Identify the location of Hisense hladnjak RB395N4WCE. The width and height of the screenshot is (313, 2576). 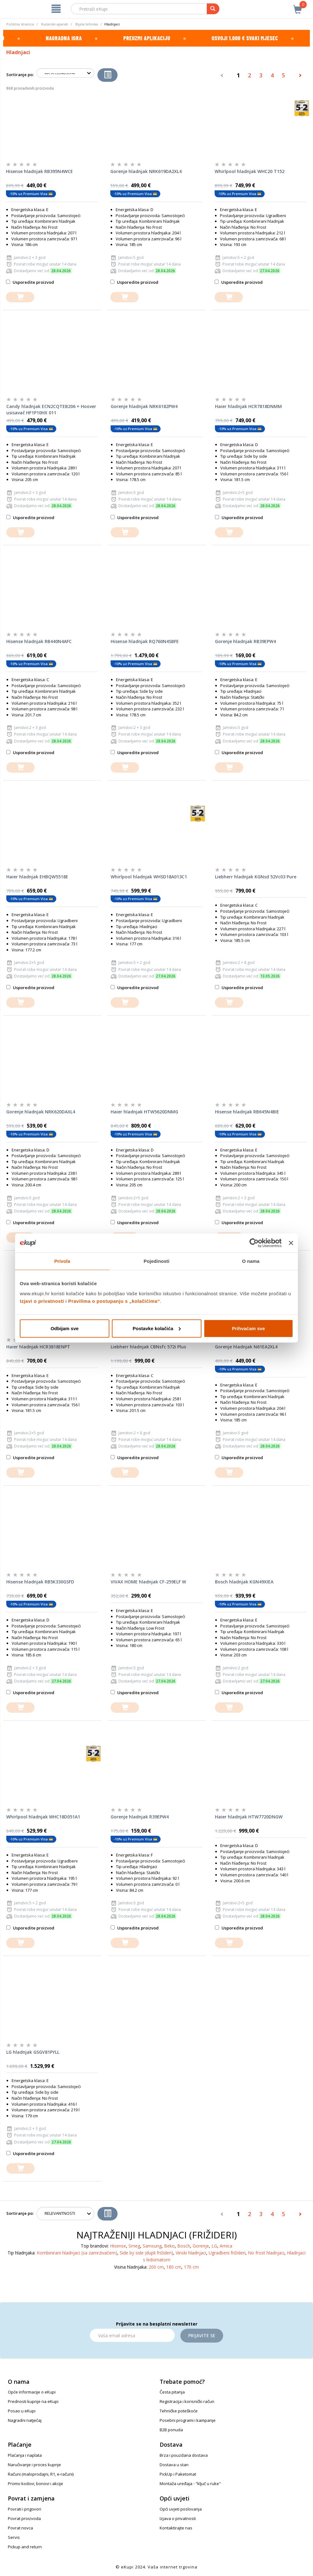
(39, 171).